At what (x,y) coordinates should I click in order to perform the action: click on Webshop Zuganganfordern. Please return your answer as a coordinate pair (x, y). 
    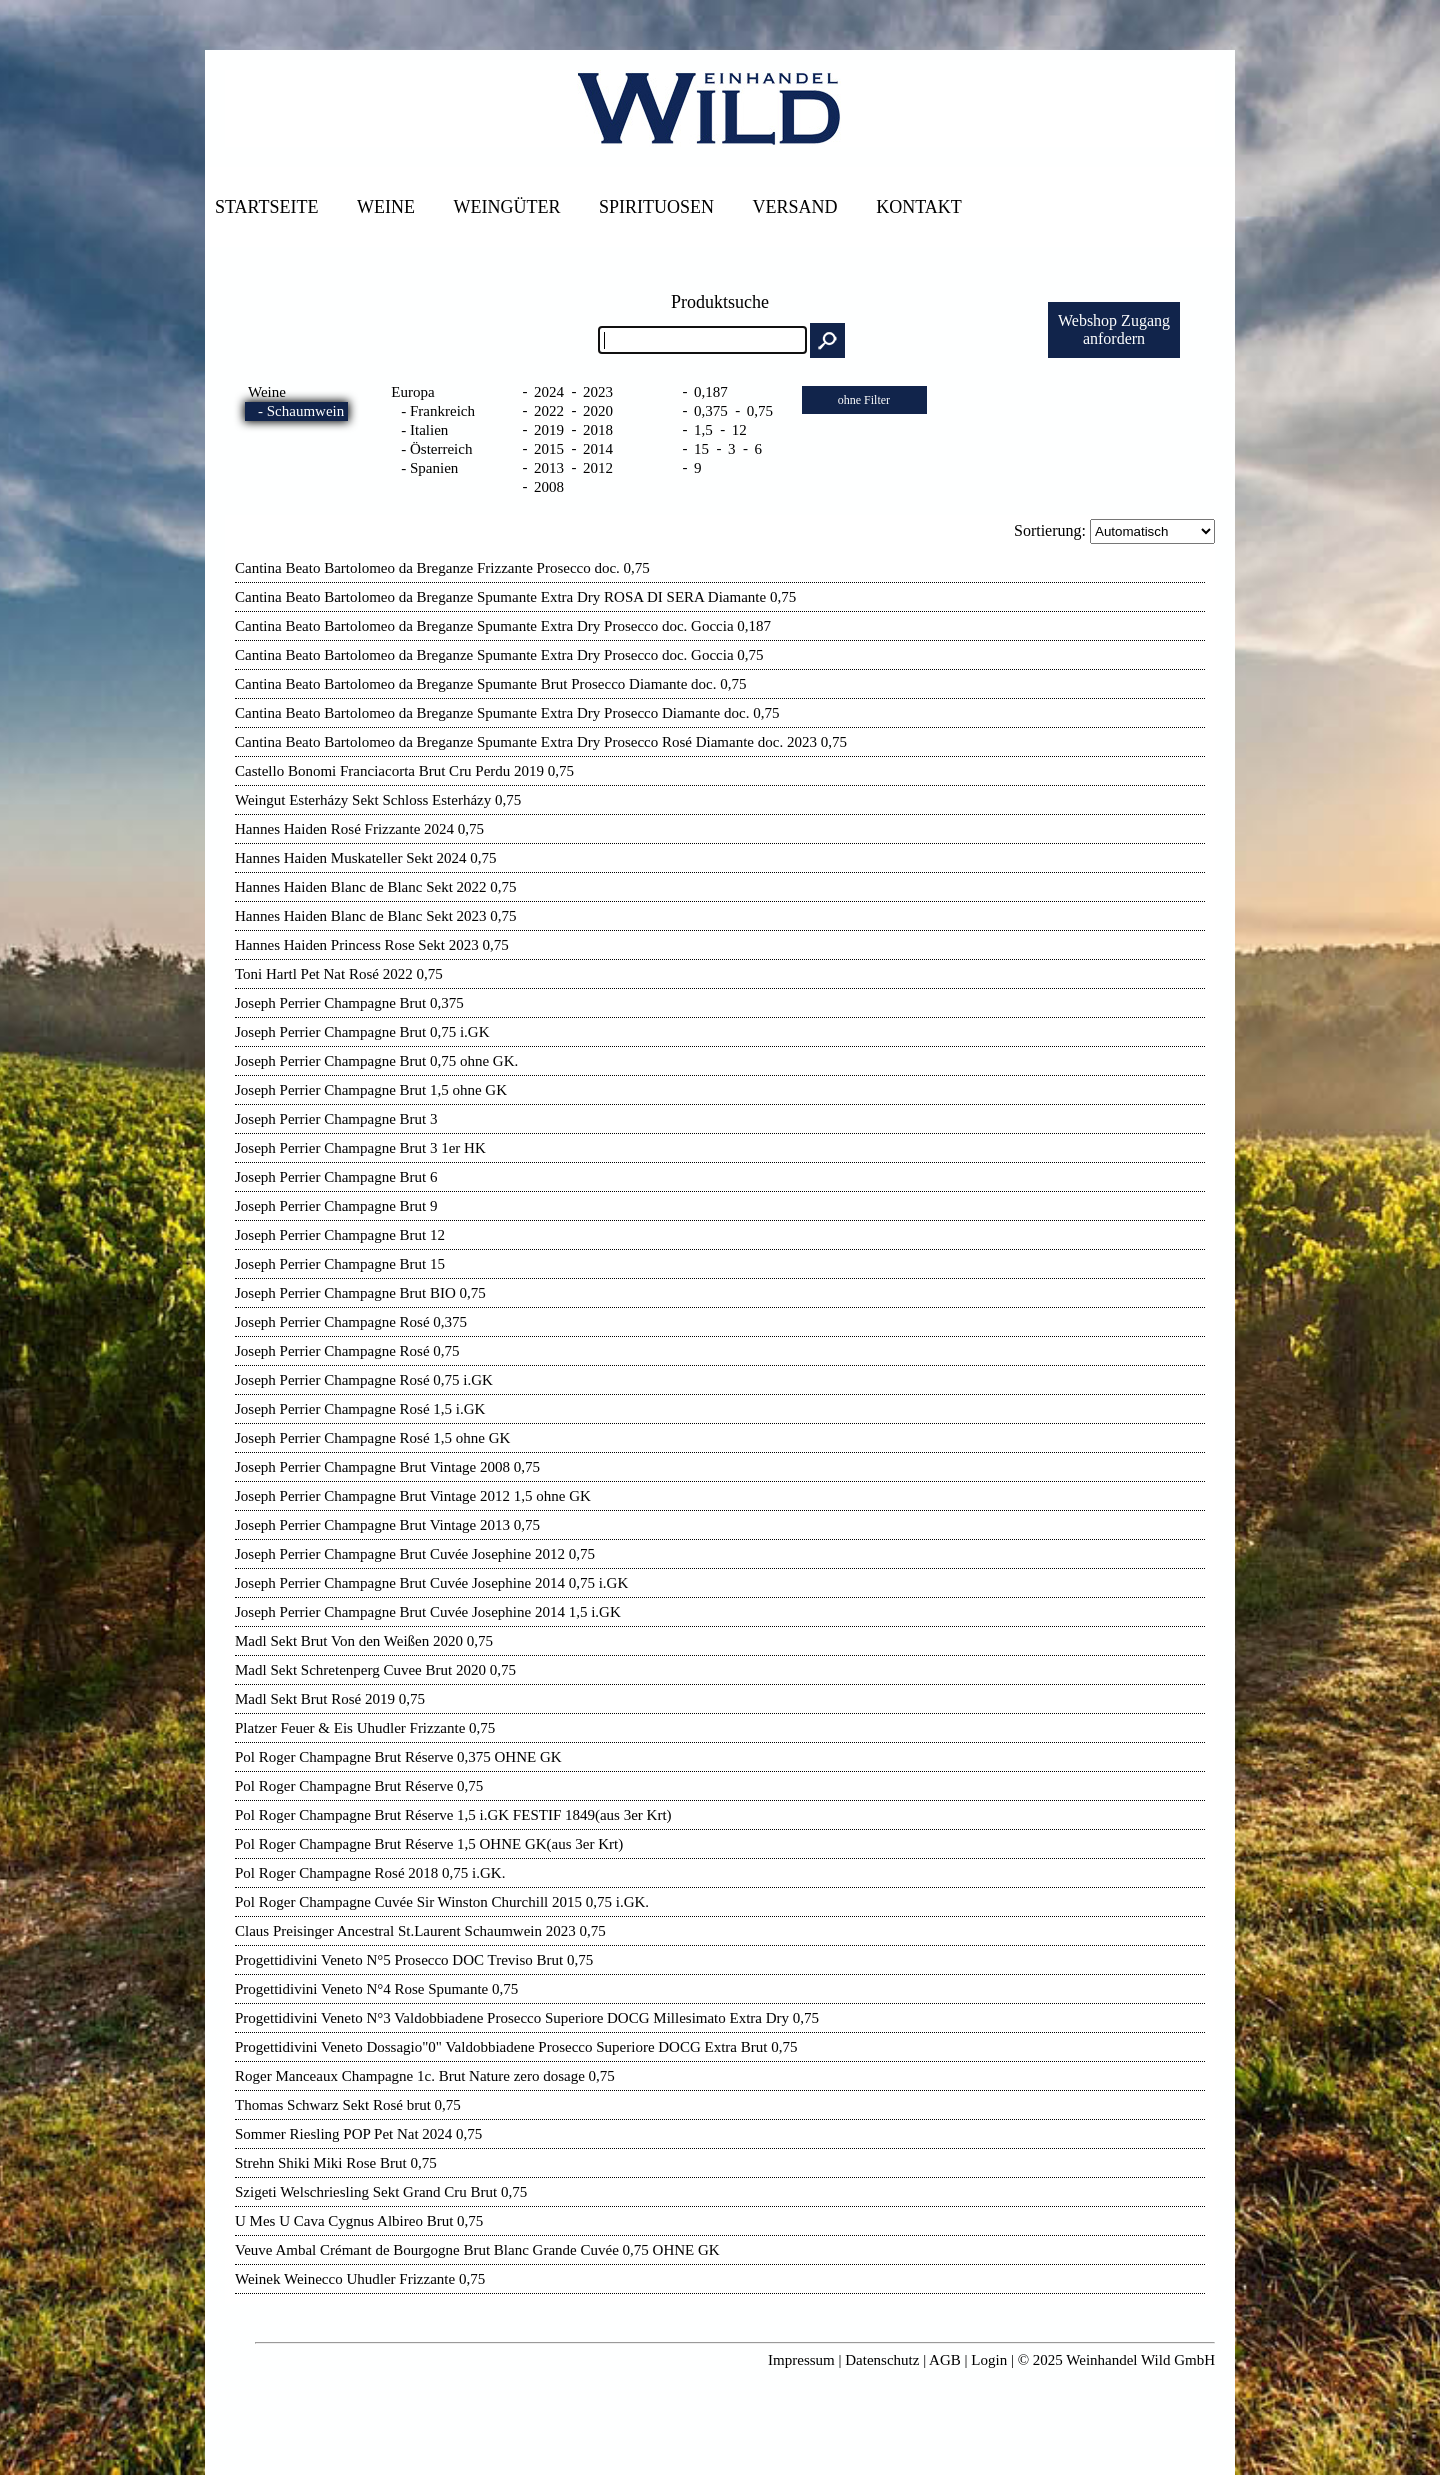
    Looking at the image, I should click on (1114, 329).